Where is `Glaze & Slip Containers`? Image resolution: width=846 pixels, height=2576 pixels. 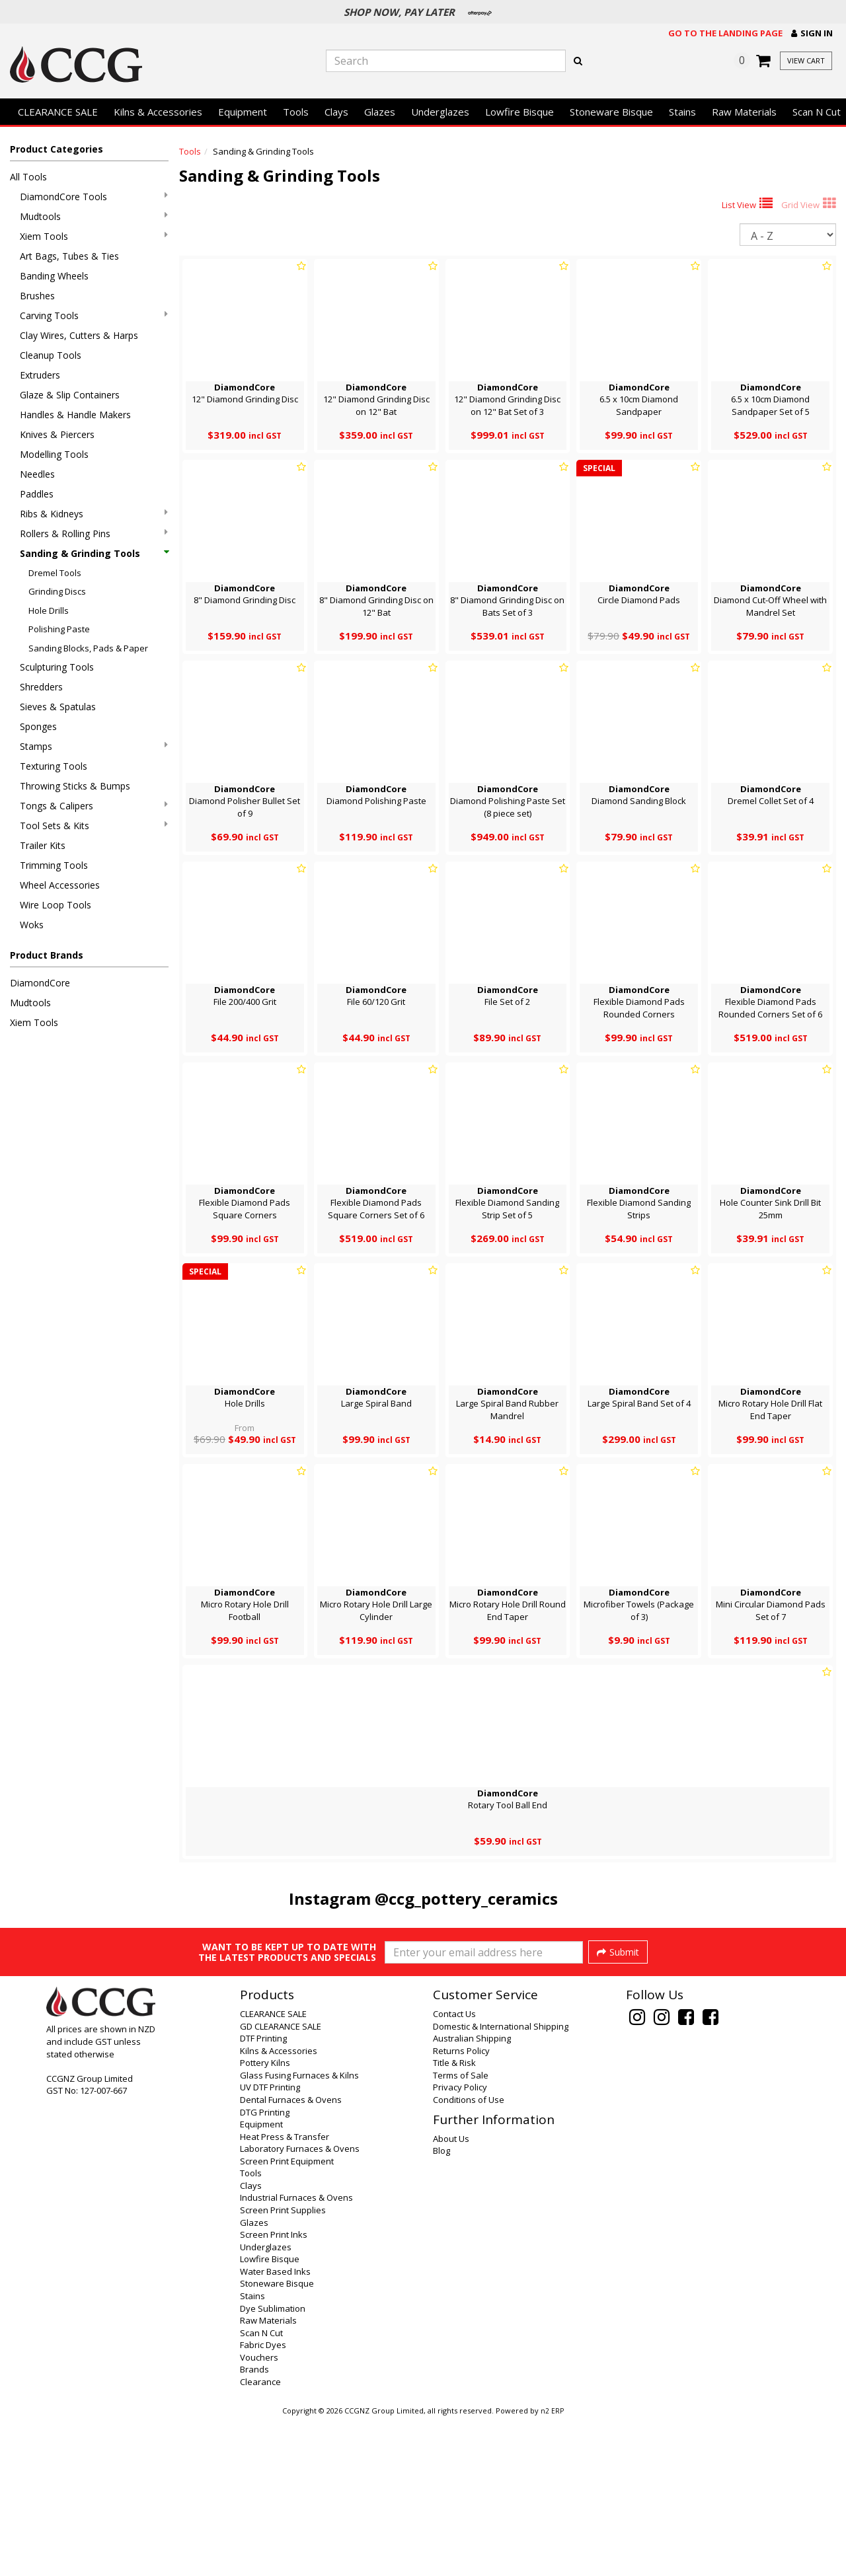 Glaze & Slip Containers is located at coordinates (70, 394).